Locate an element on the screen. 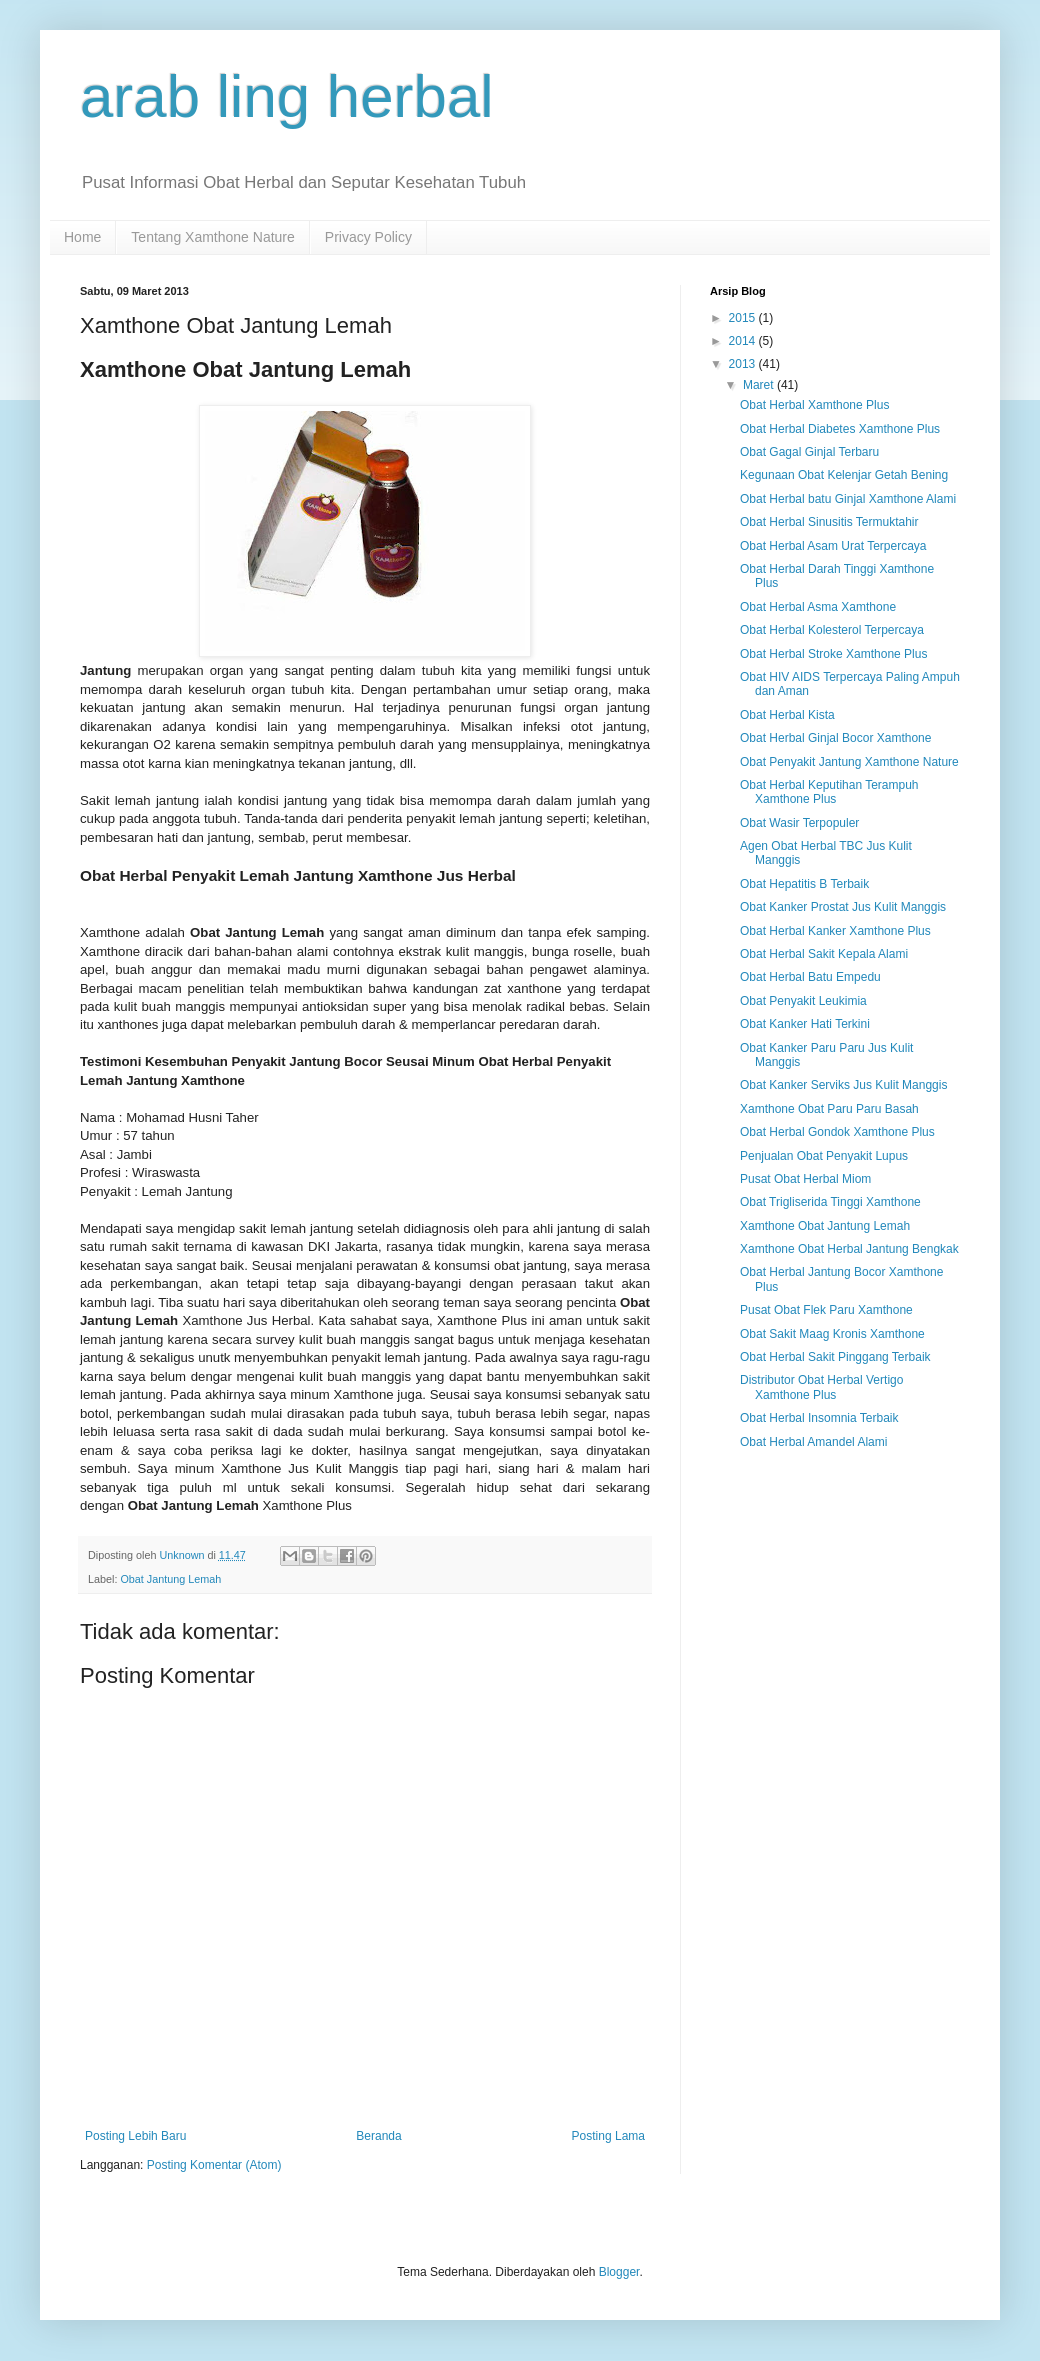 This screenshot has width=1040, height=2361. Penjualan Obat Penyakit Lupus is located at coordinates (824, 1156).